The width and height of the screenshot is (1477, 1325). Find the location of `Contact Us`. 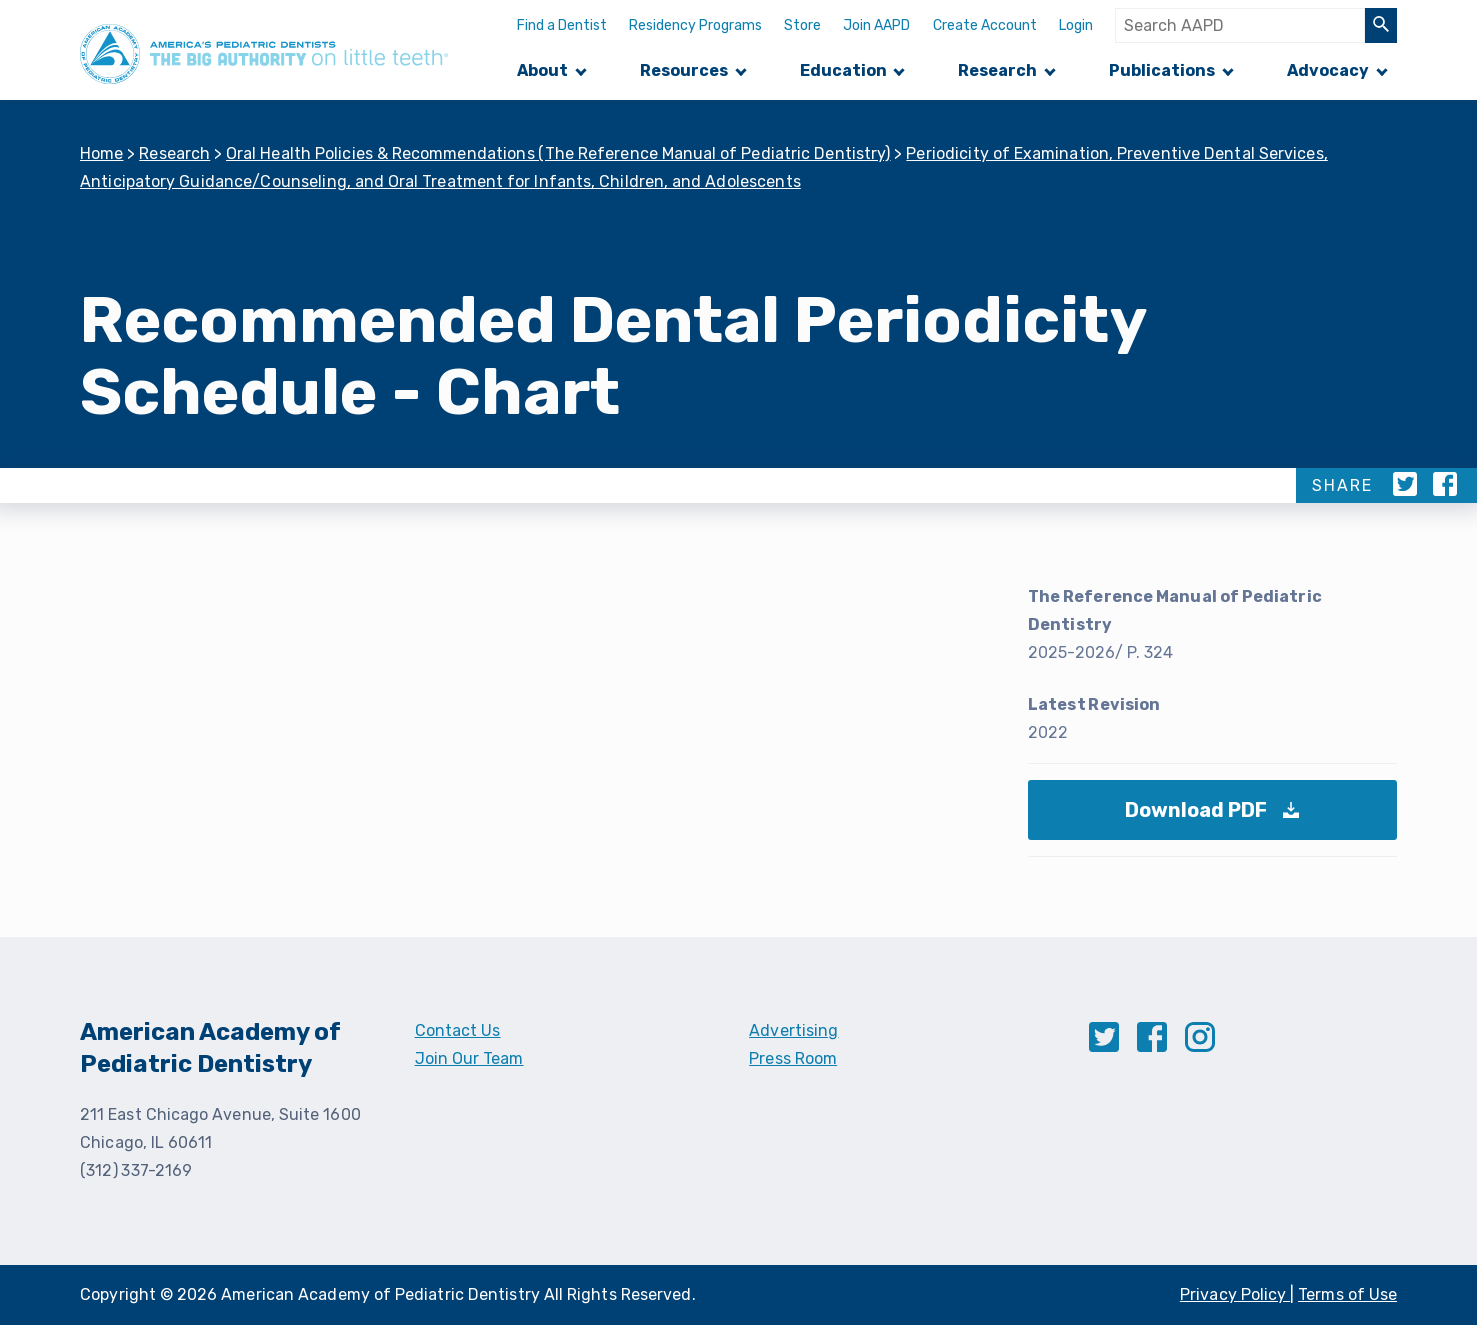

Contact Us is located at coordinates (458, 1030).